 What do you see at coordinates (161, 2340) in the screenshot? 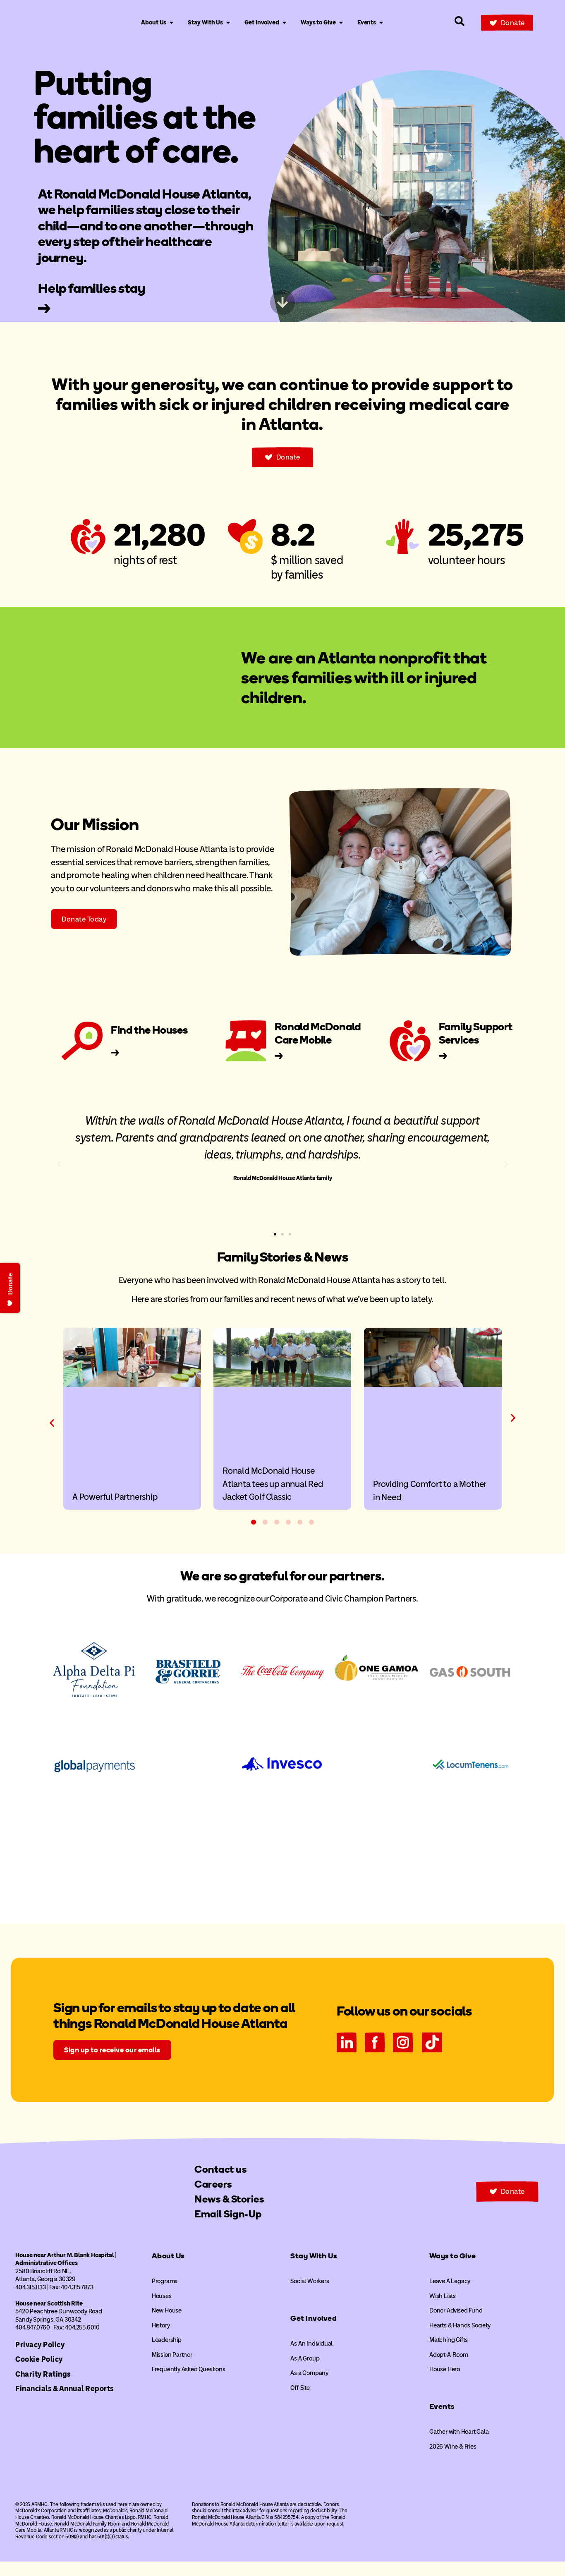
I see `History` at bounding box center [161, 2340].